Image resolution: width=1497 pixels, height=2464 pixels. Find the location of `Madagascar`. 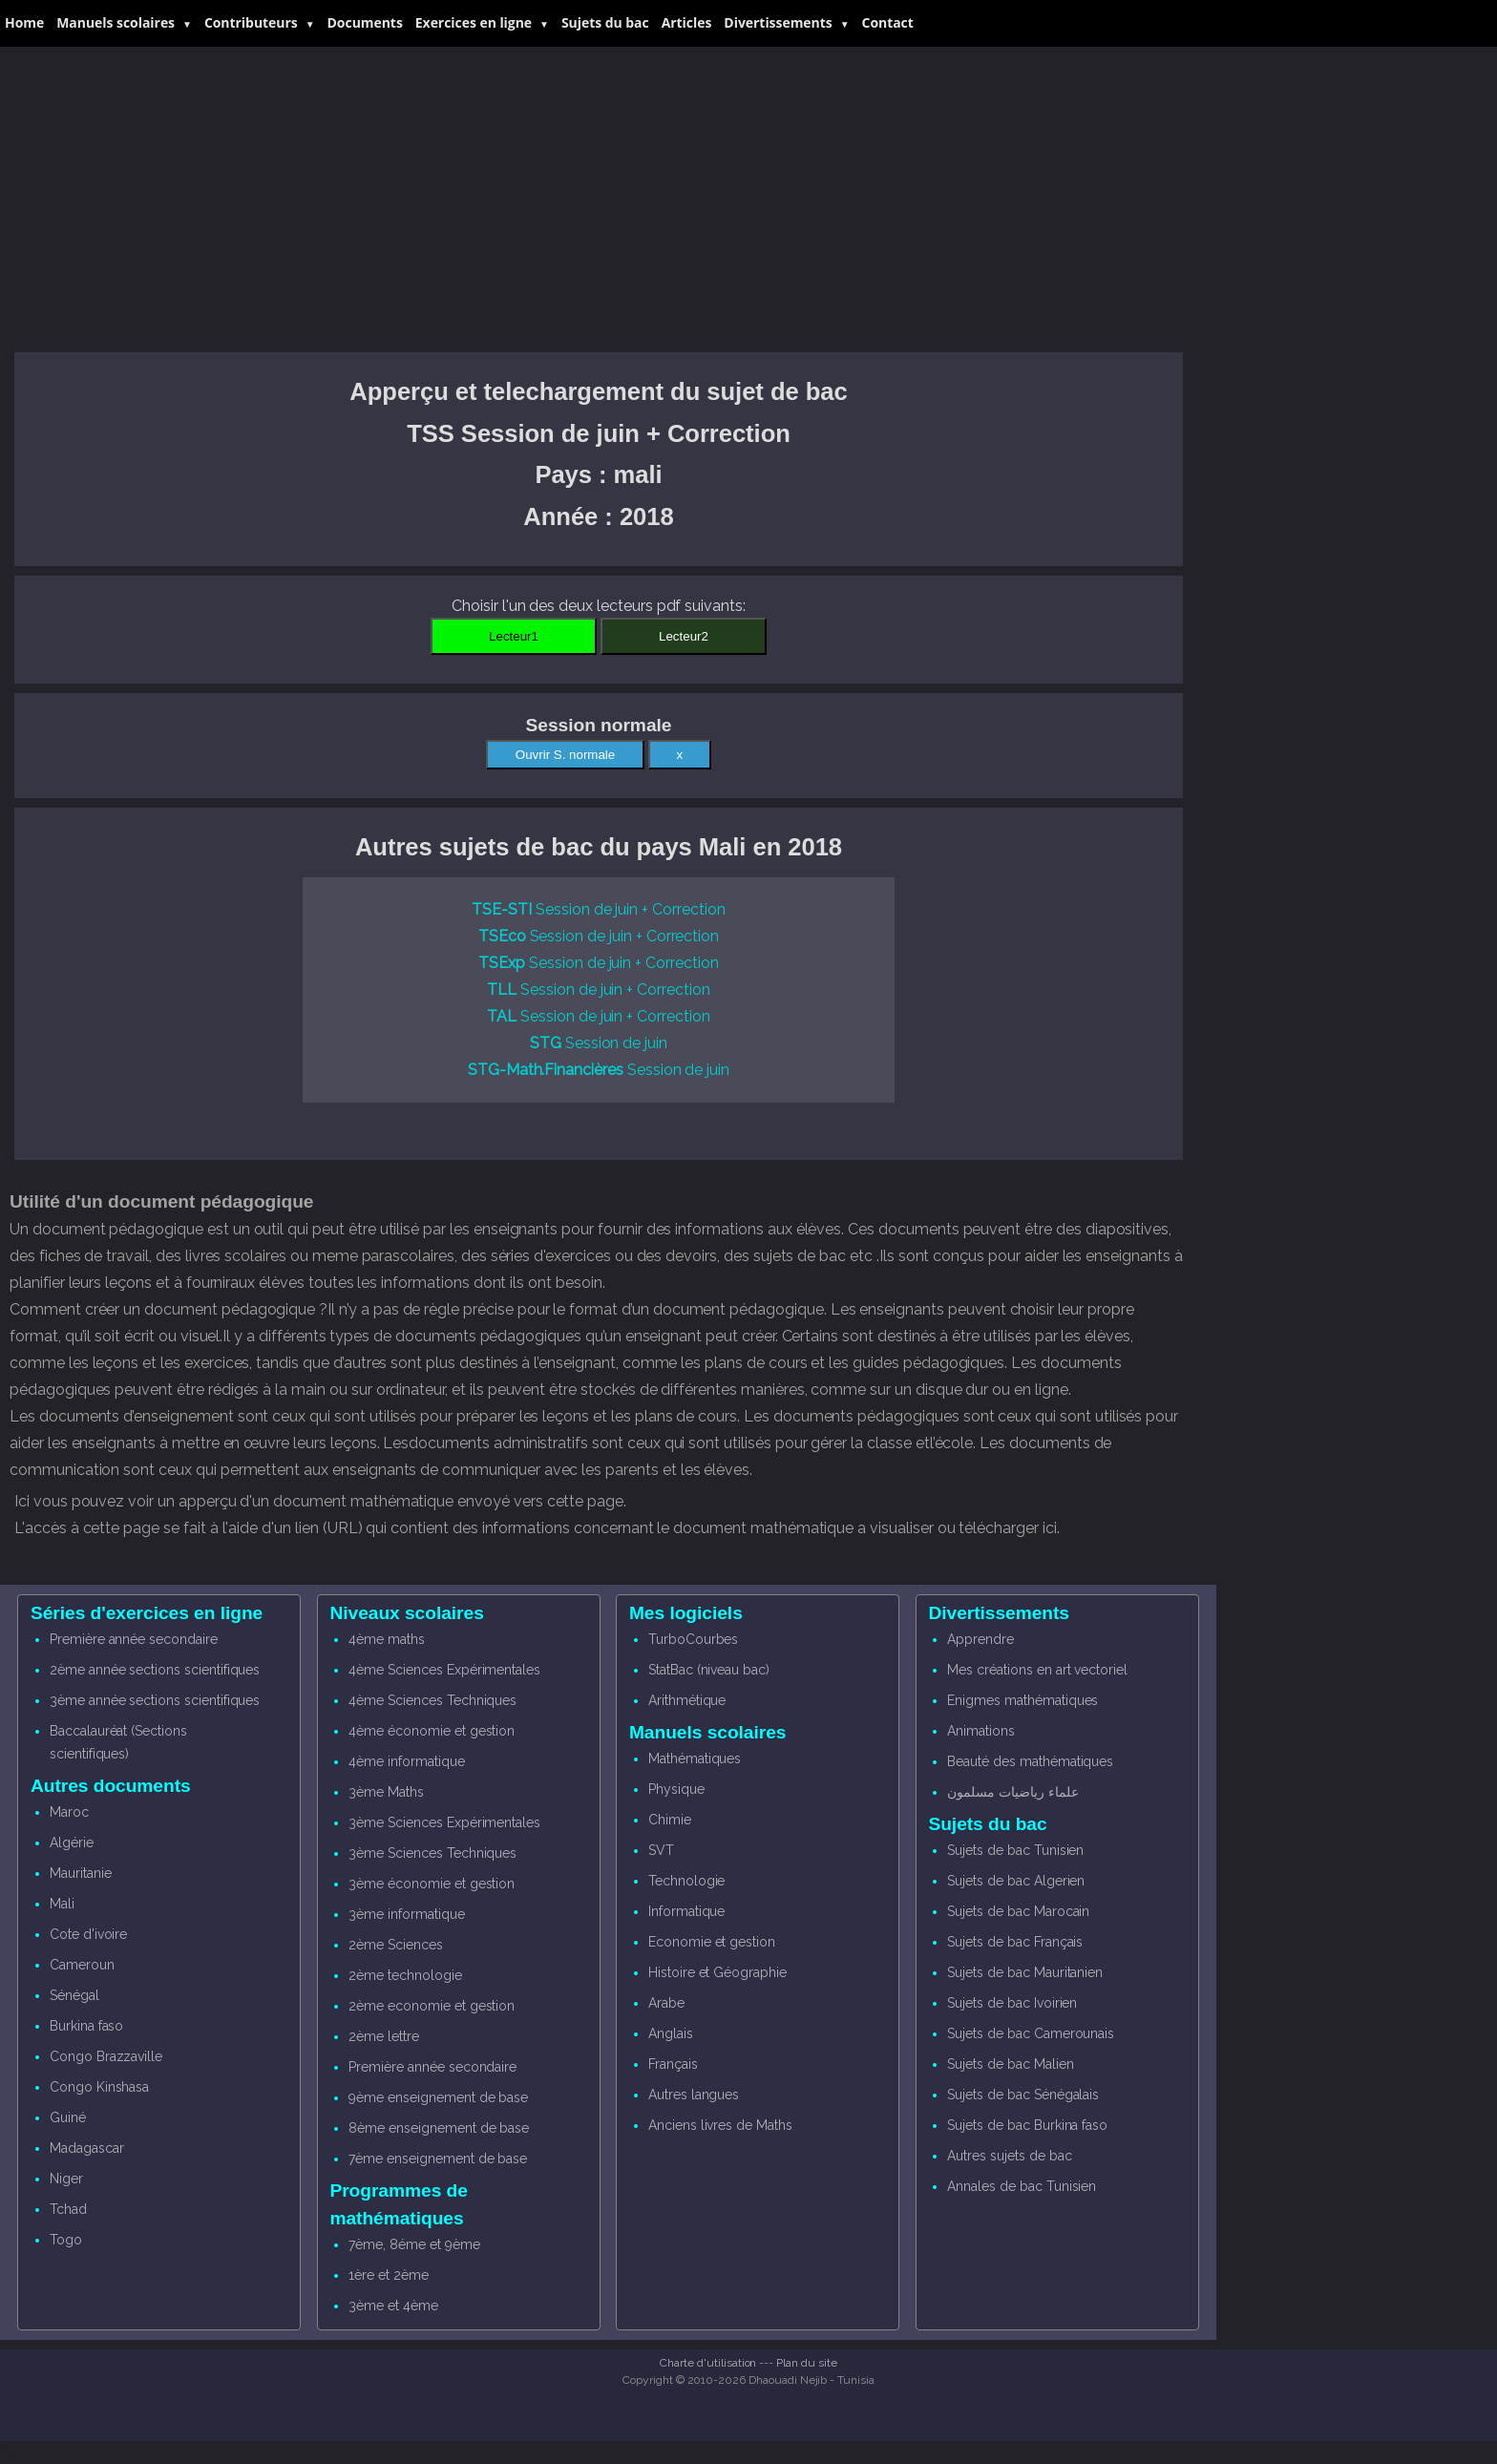

Madagascar is located at coordinates (87, 2148).